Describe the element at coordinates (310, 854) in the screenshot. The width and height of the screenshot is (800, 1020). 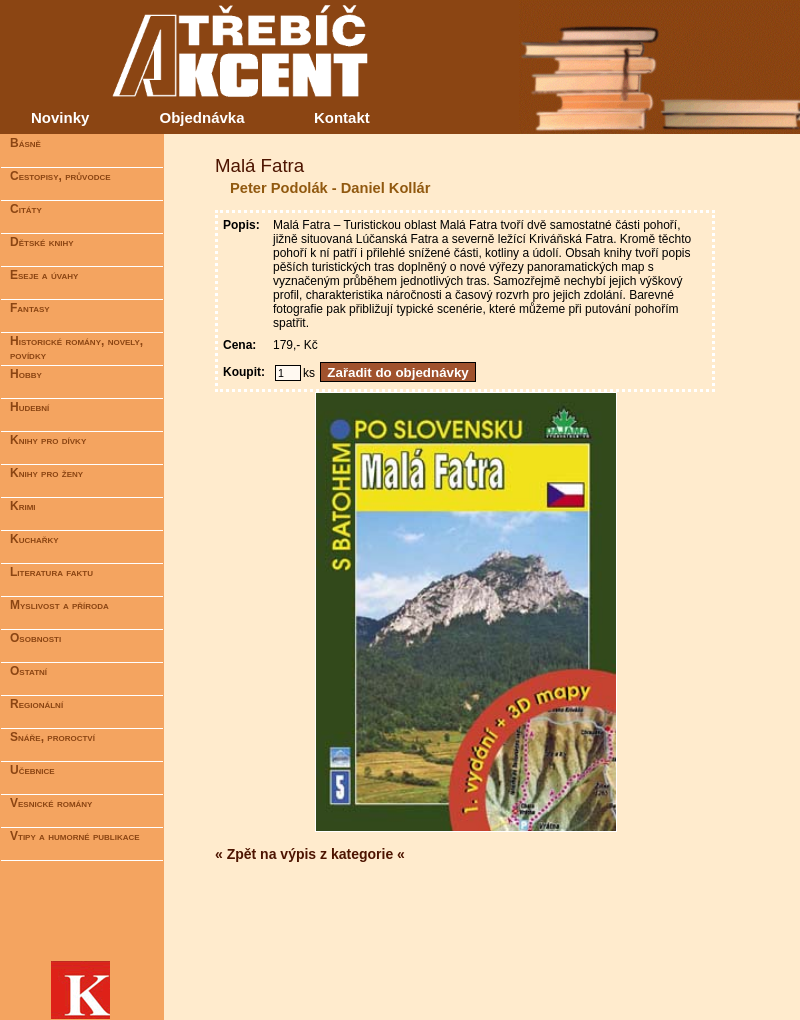
I see `« Zpět na výpis z kategorie «` at that location.